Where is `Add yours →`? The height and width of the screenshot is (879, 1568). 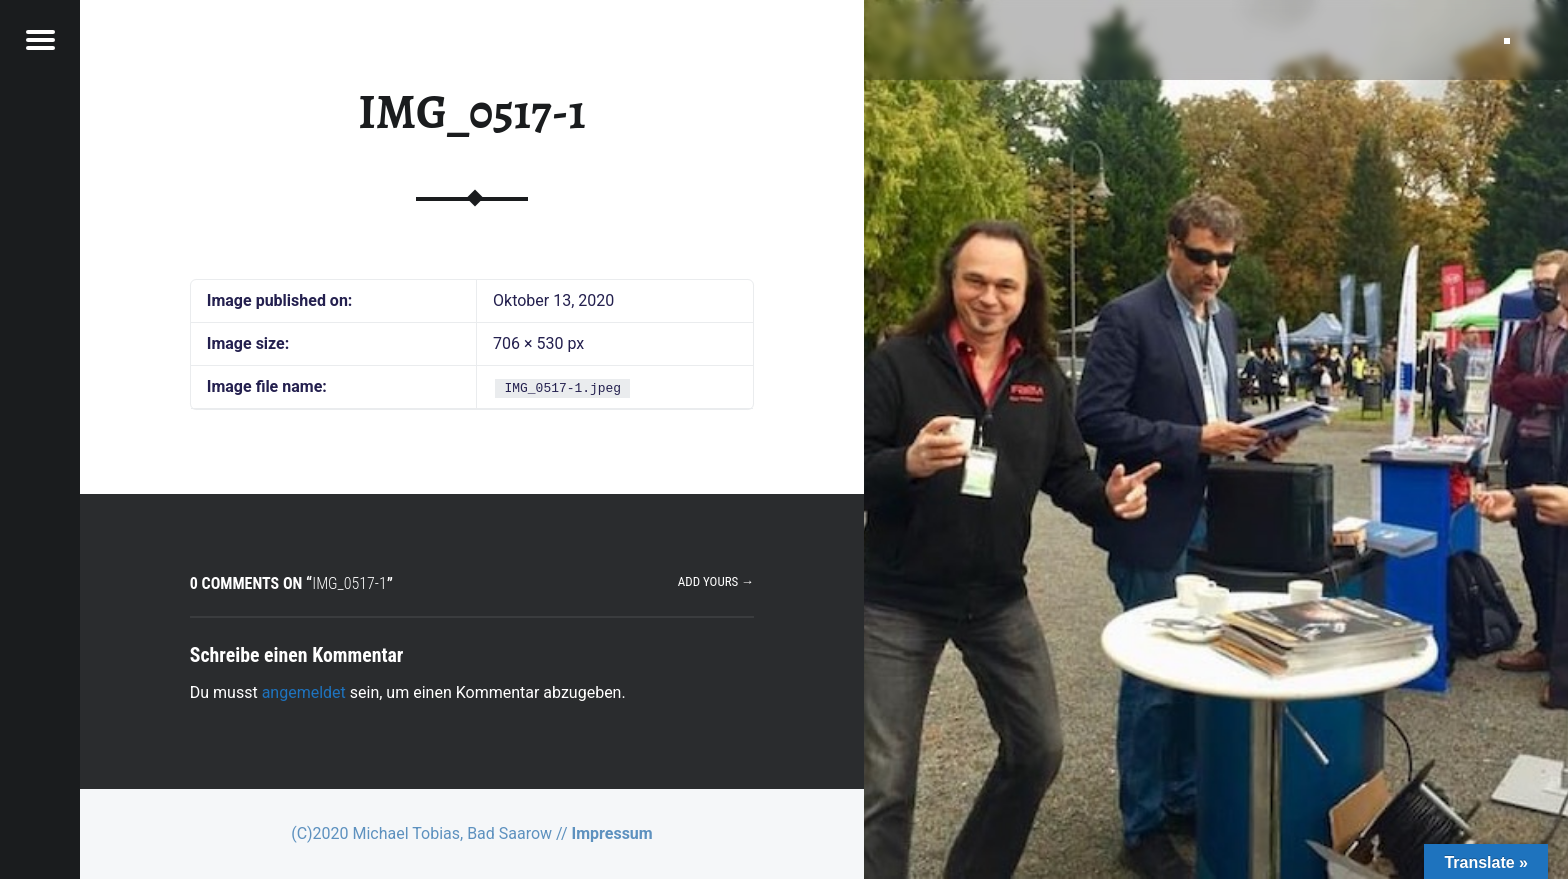
Add yours → is located at coordinates (716, 581).